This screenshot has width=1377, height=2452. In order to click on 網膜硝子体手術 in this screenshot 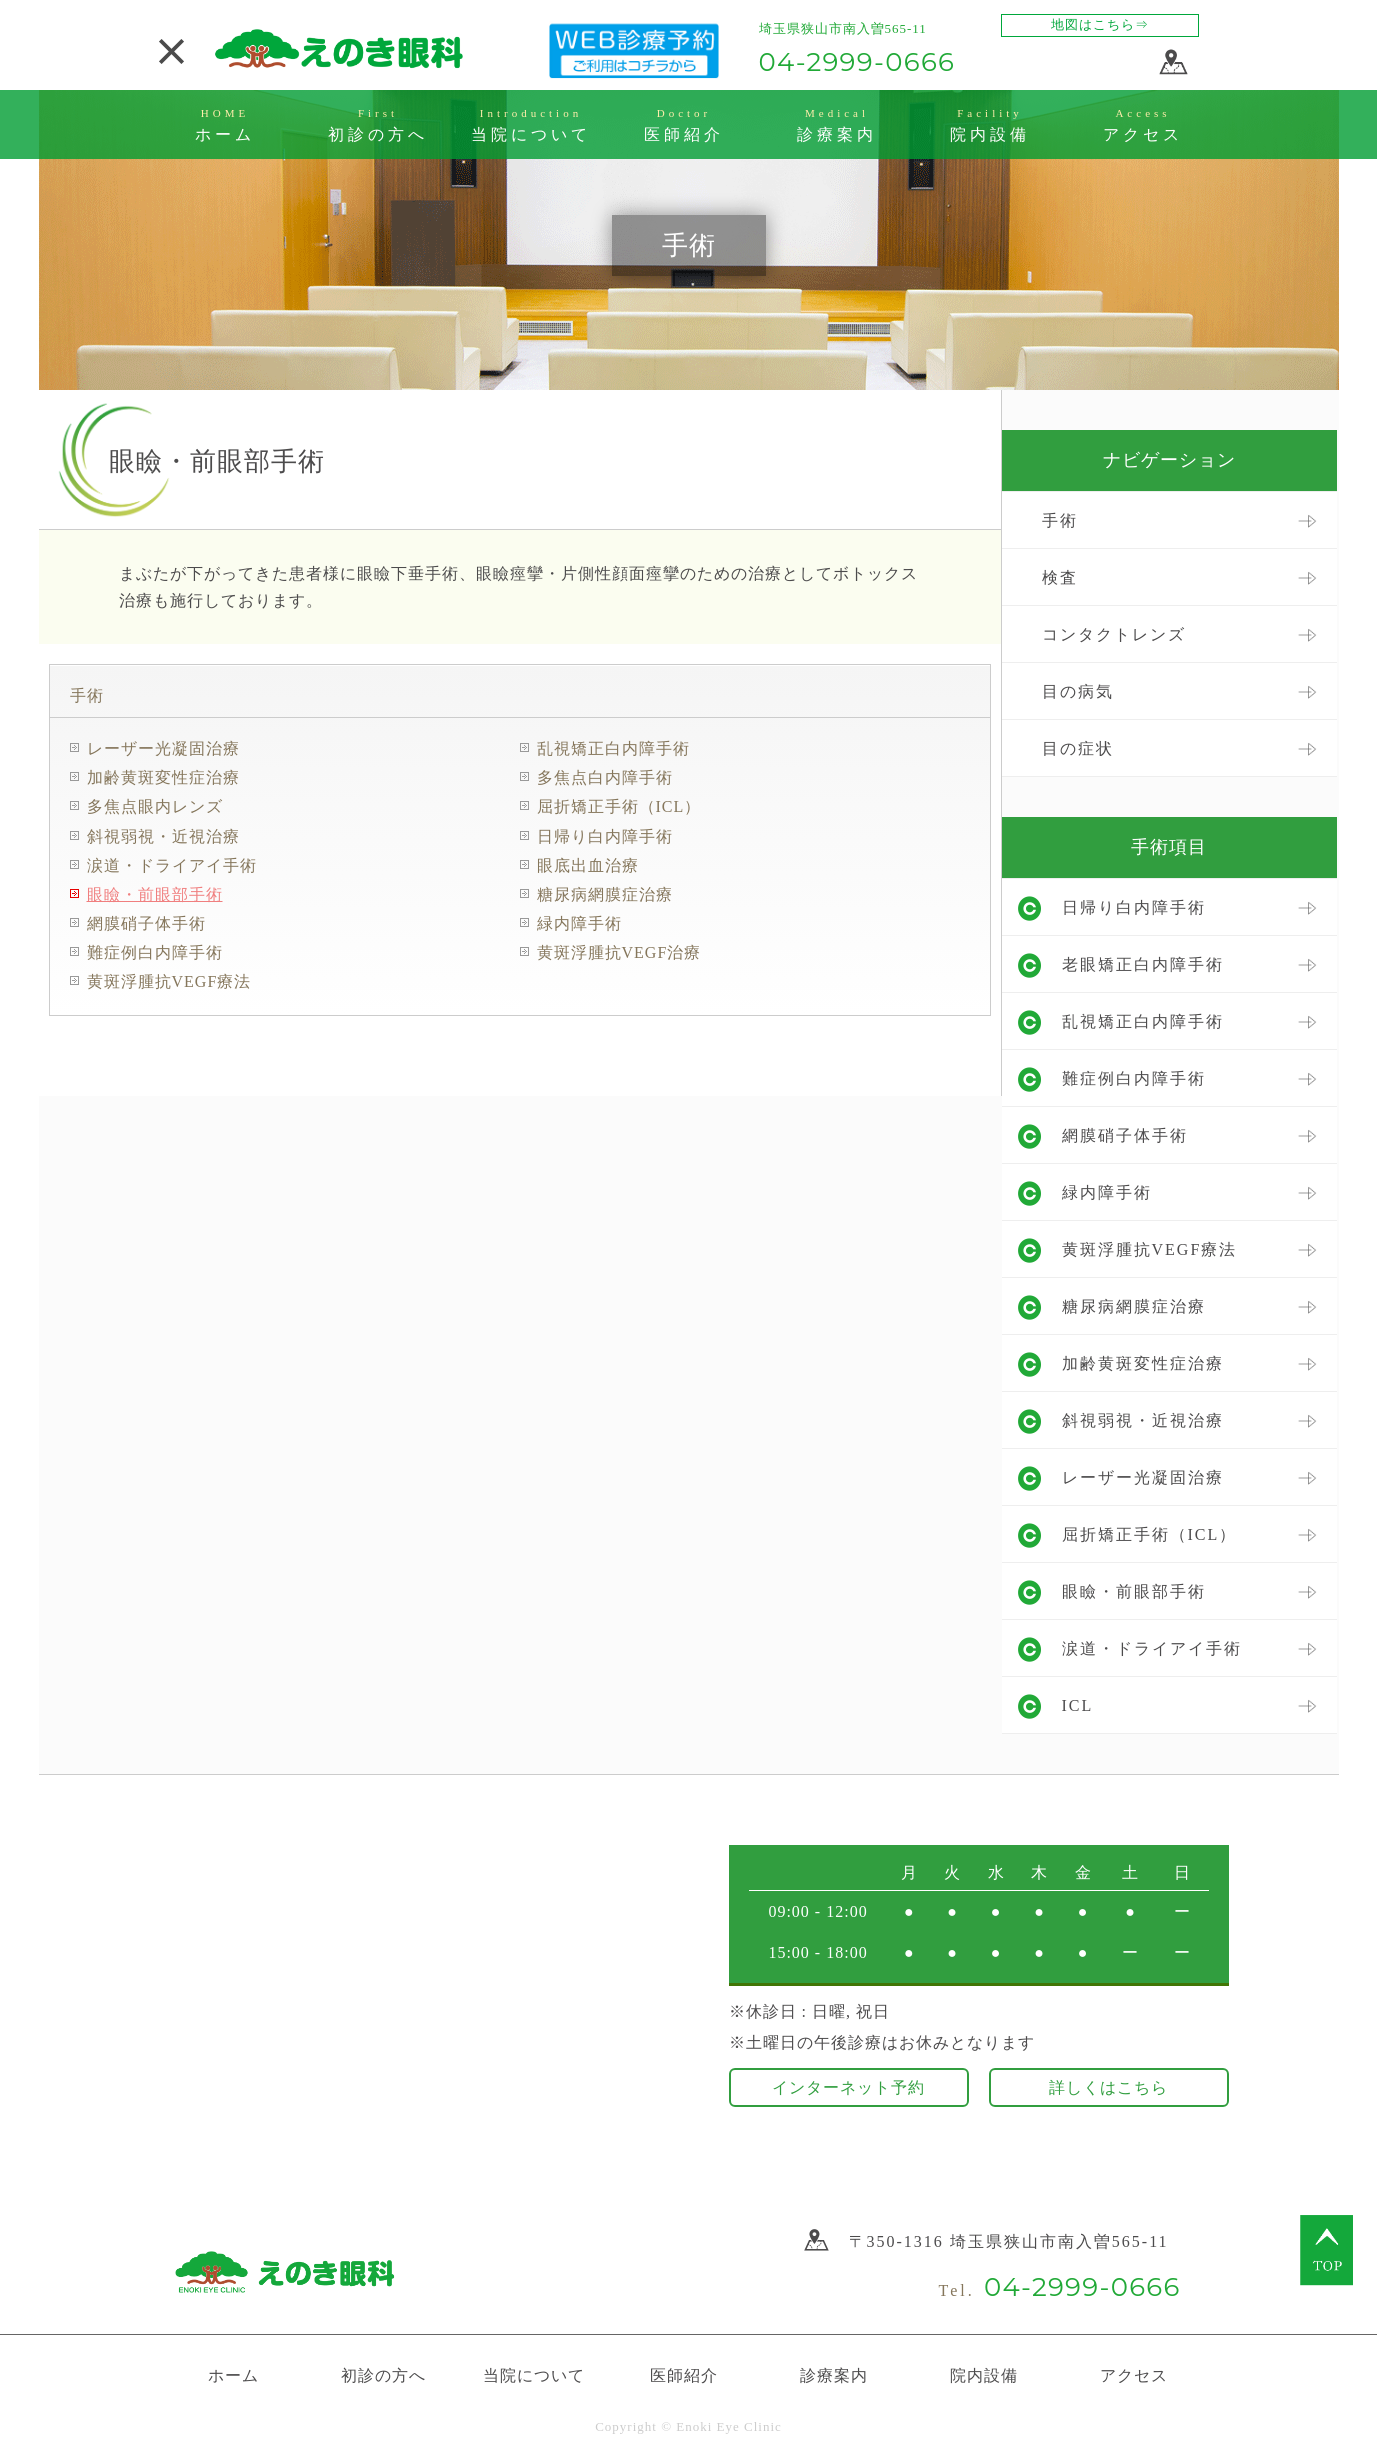, I will do `click(146, 923)`.